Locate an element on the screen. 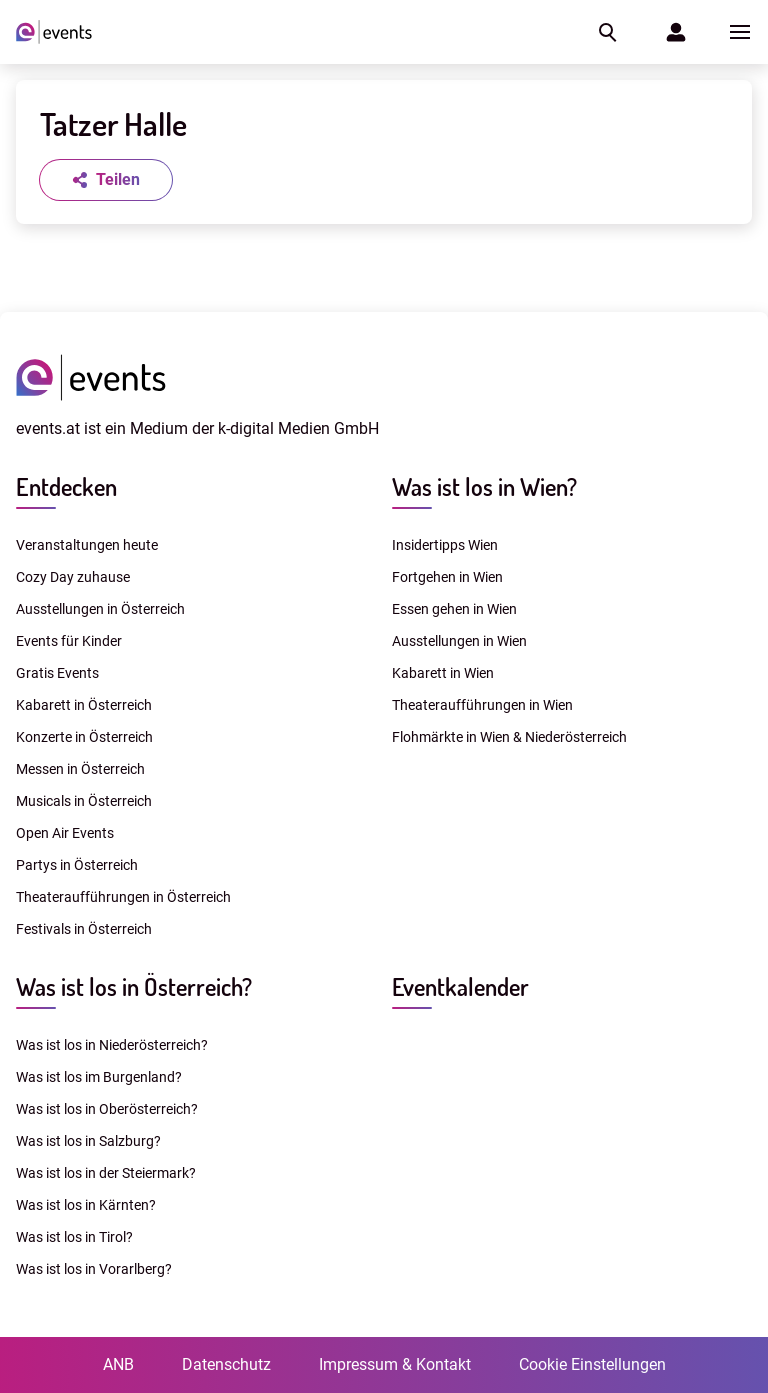 The height and width of the screenshot is (1393, 768). Was ist los in Österreich? is located at coordinates (134, 986).